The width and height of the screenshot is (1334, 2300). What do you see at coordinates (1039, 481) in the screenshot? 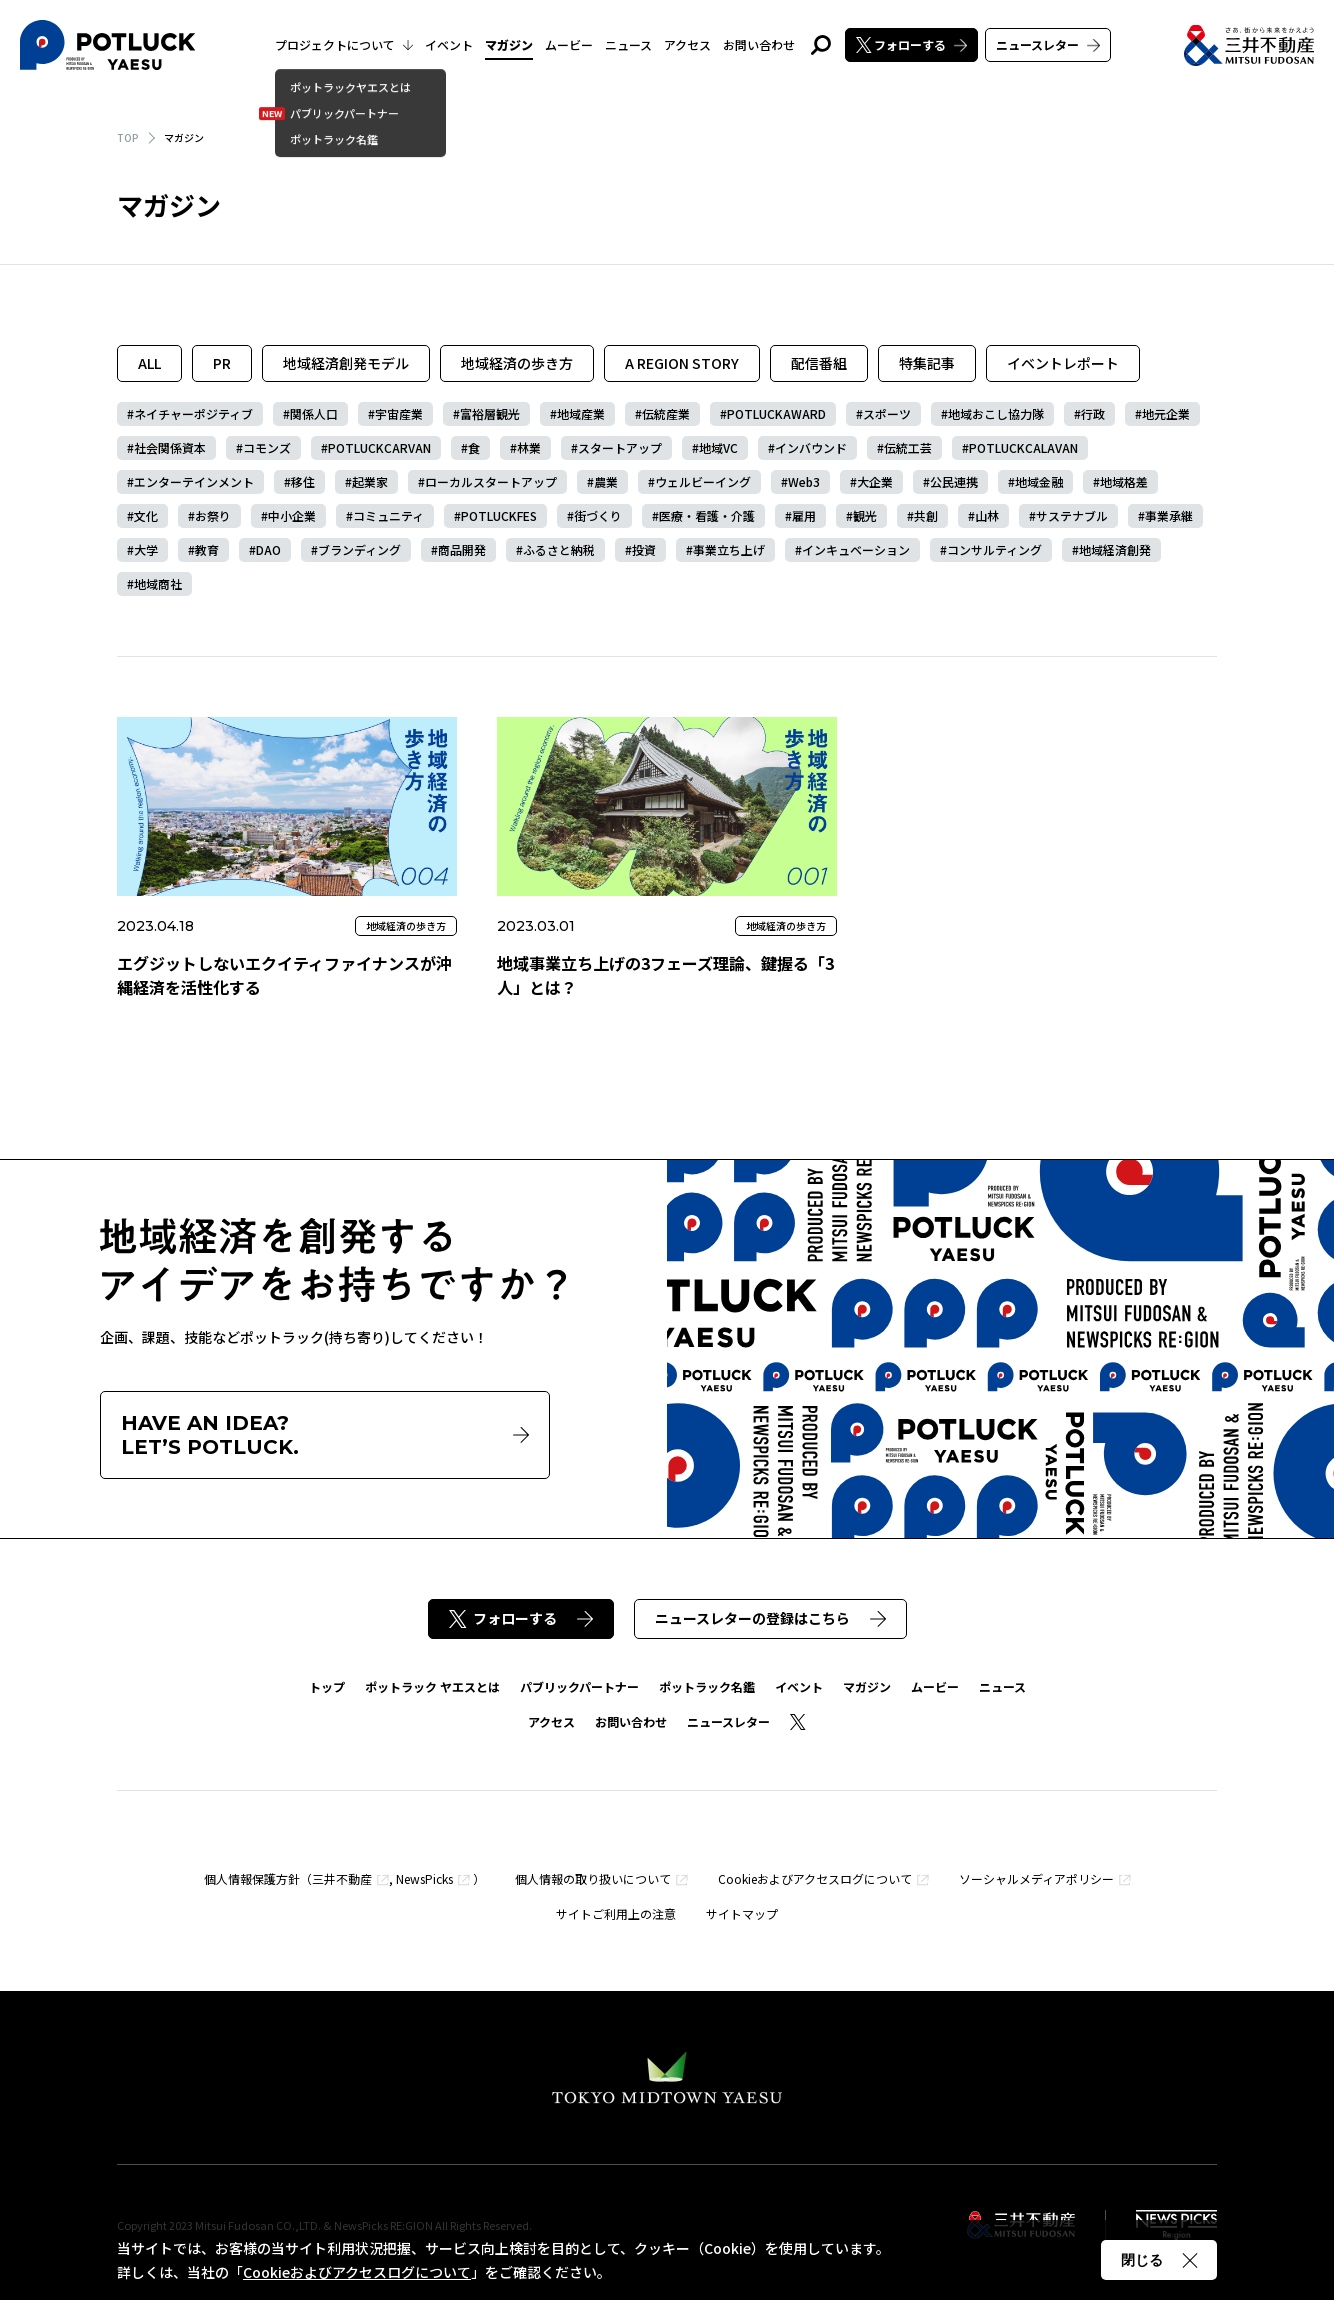
I see `地域金融` at bounding box center [1039, 481].